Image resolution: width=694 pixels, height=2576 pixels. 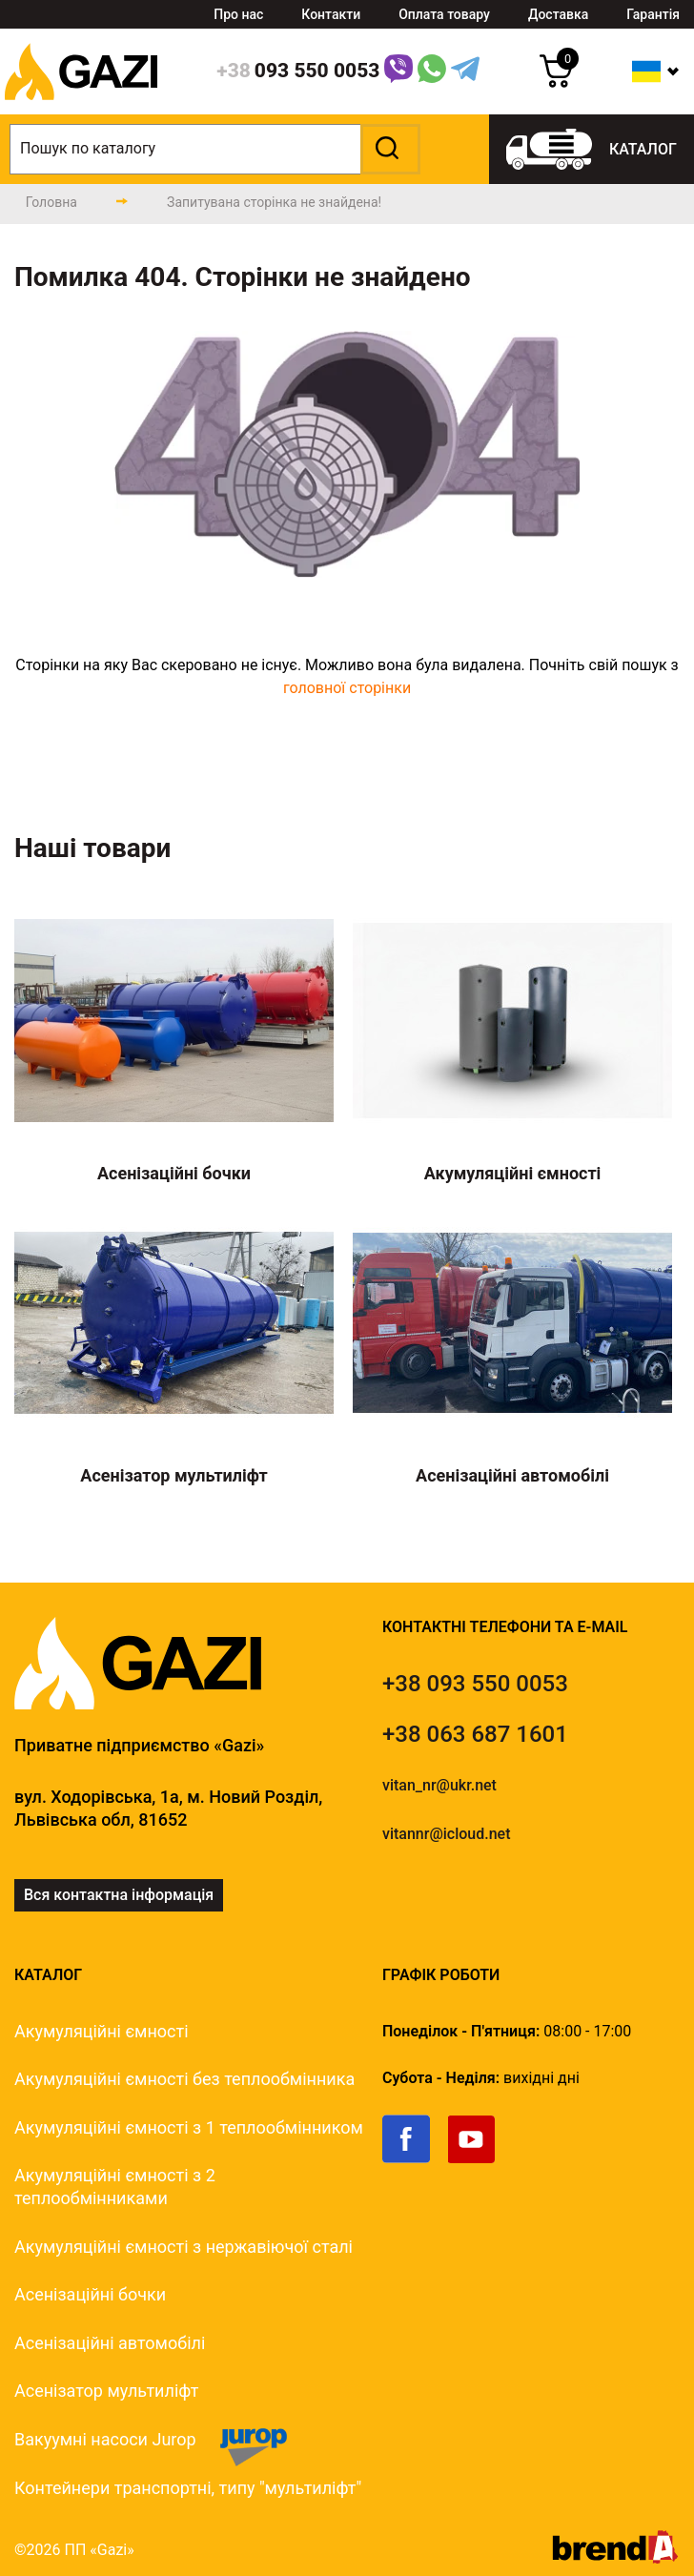 What do you see at coordinates (187, 2488) in the screenshot?
I see `Контейнери транспортні, типу "мультиліфт"` at bounding box center [187, 2488].